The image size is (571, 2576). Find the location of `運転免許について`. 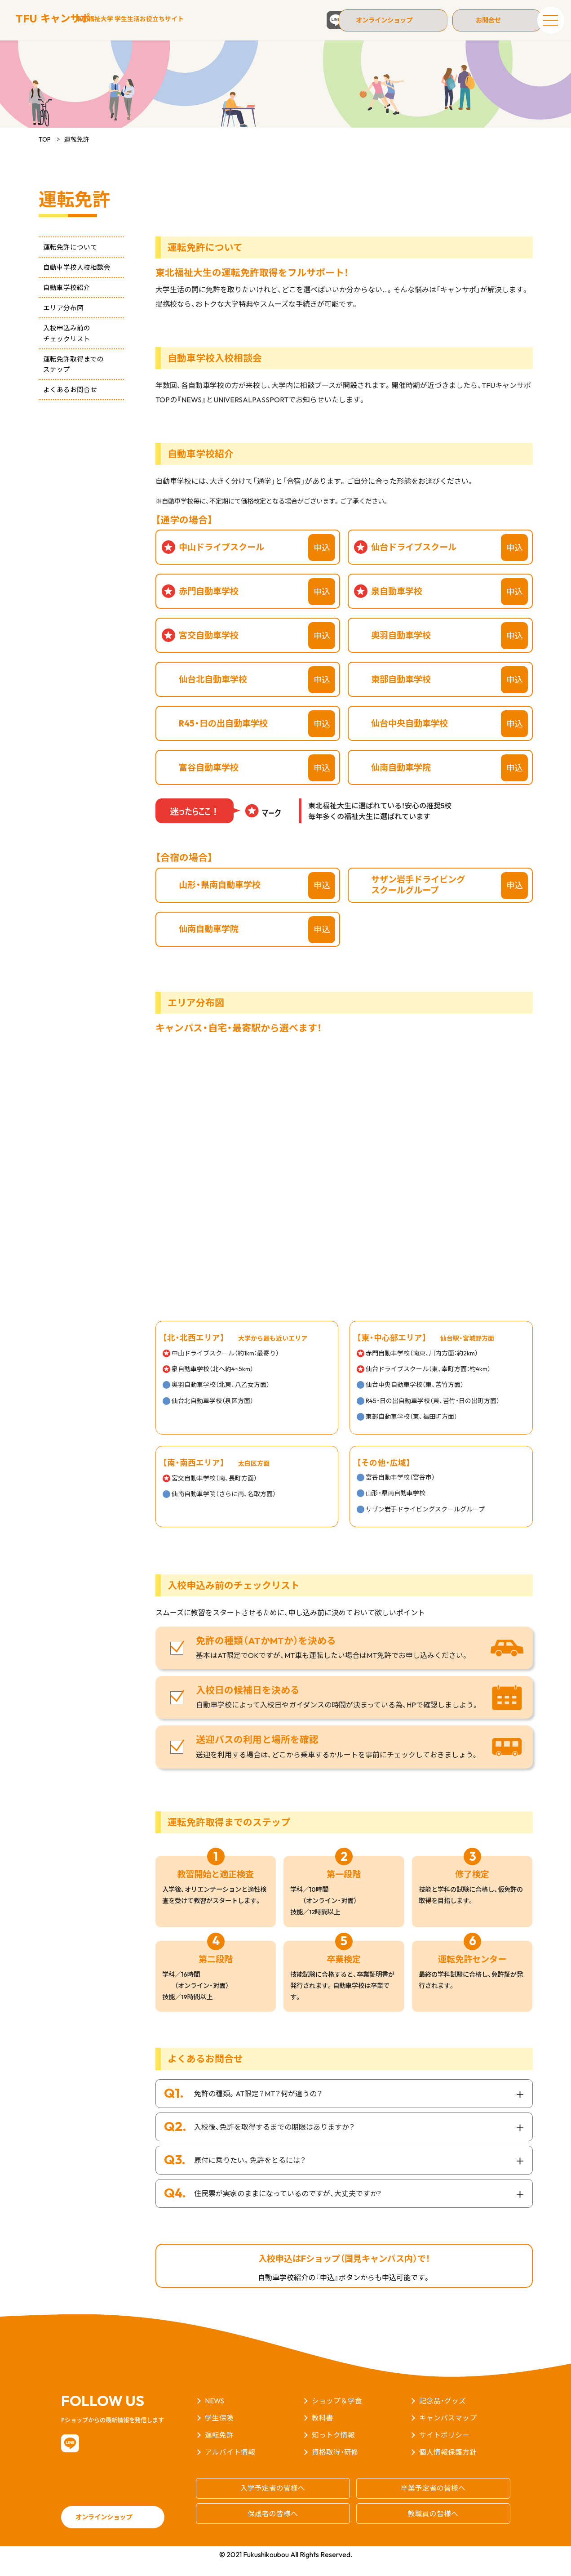

運転免許について is located at coordinates (66, 260).